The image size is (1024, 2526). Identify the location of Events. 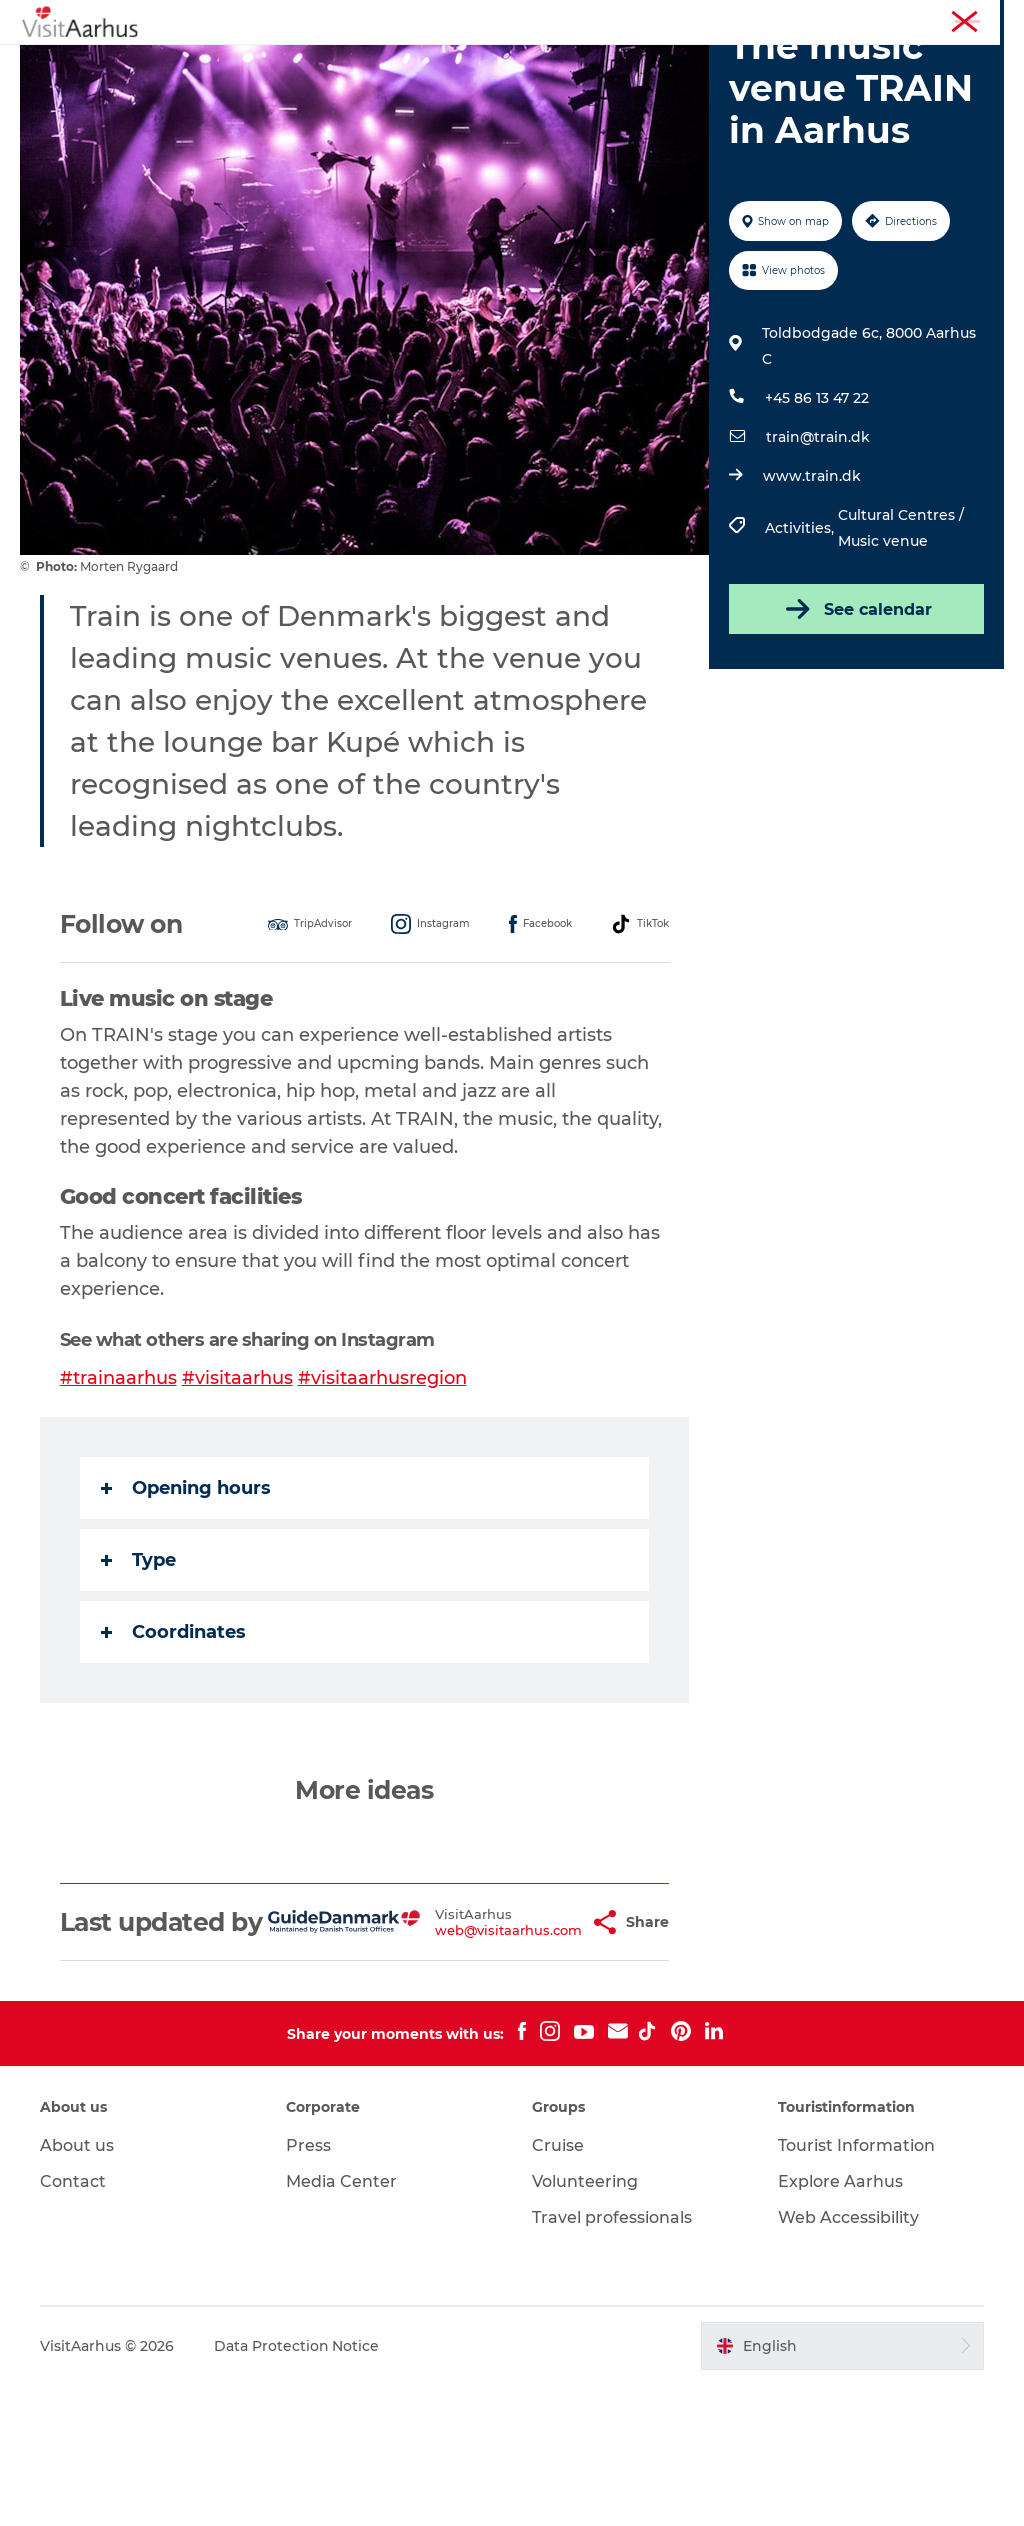
(367, 64).